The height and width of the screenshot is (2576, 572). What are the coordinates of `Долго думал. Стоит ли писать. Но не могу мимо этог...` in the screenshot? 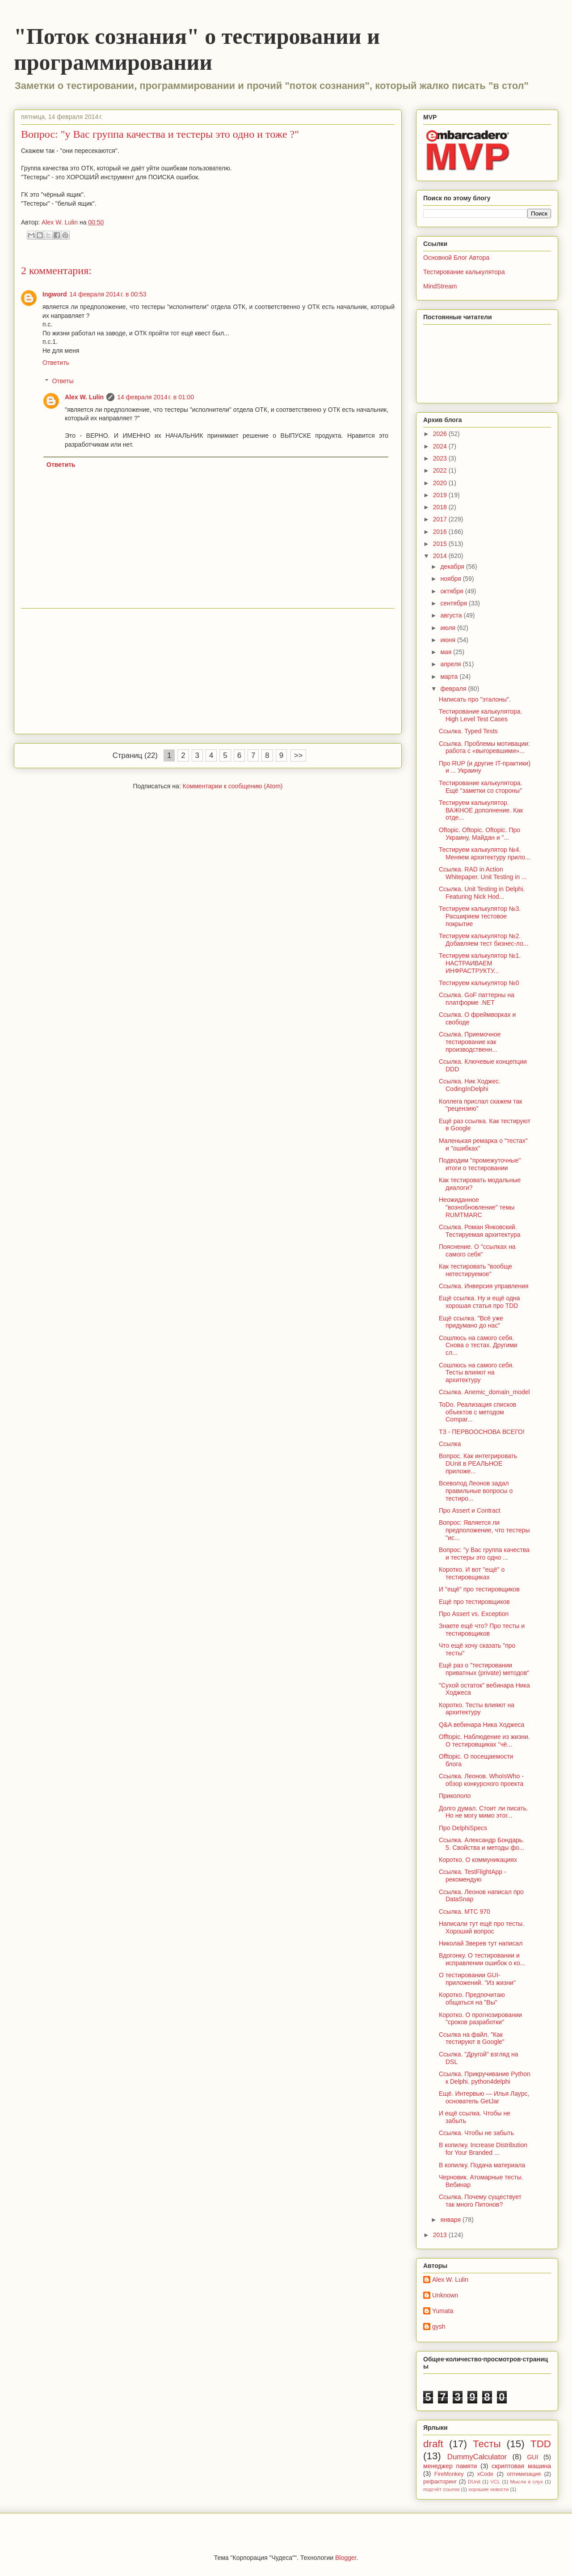 It's located at (483, 1812).